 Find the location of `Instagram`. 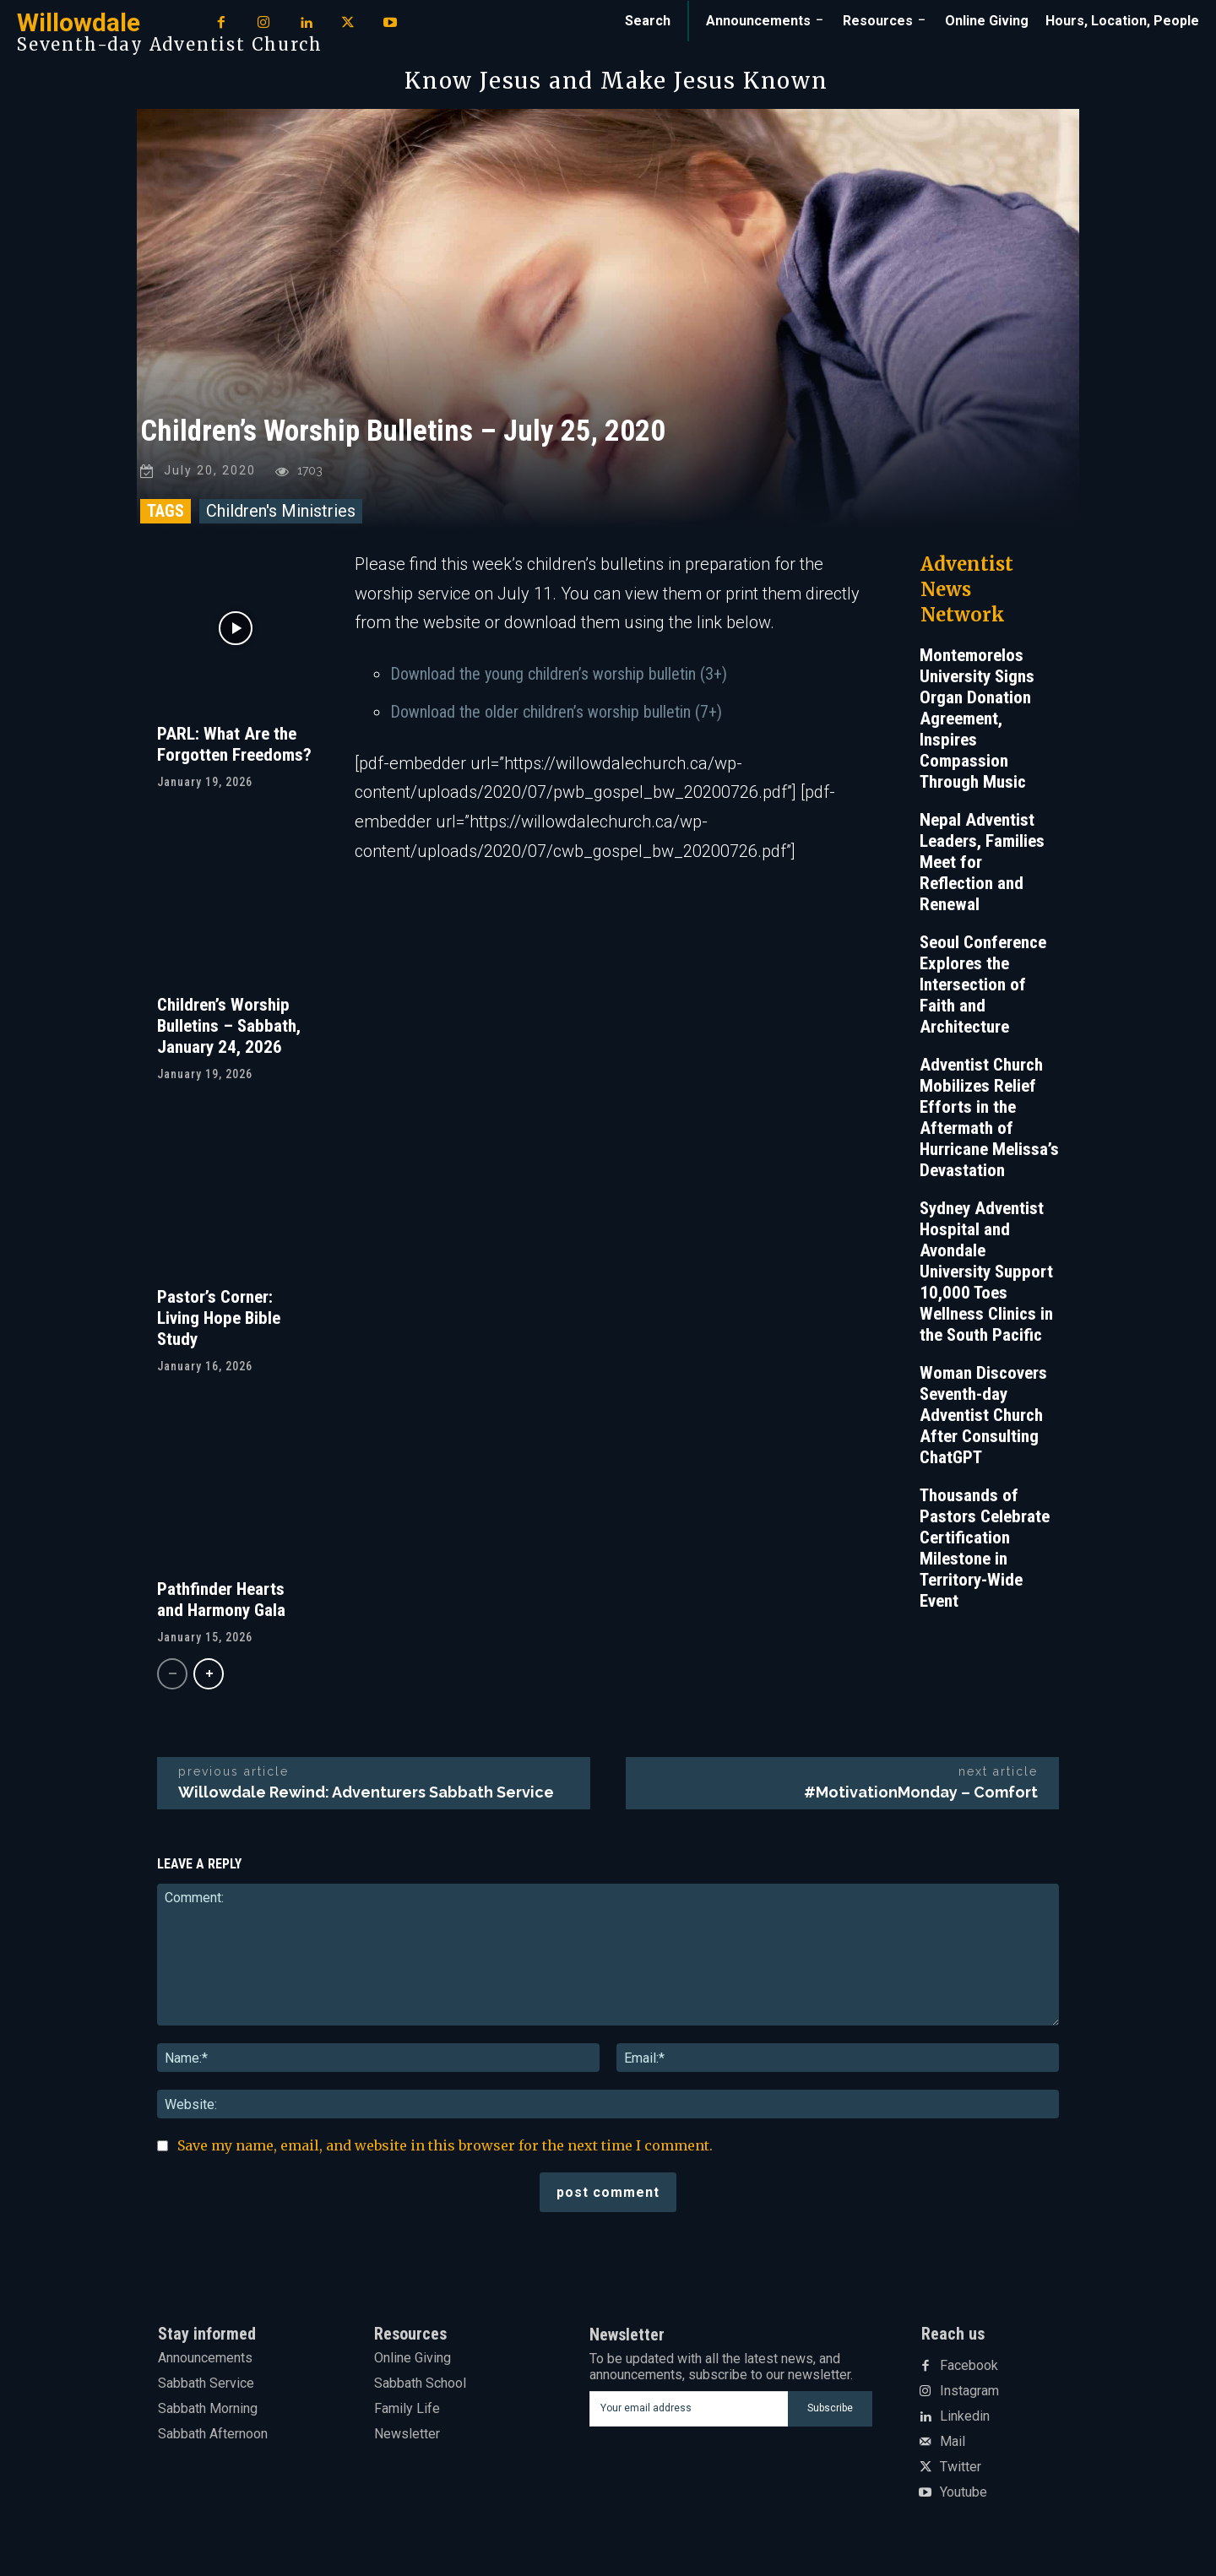

Instagram is located at coordinates (969, 2394).